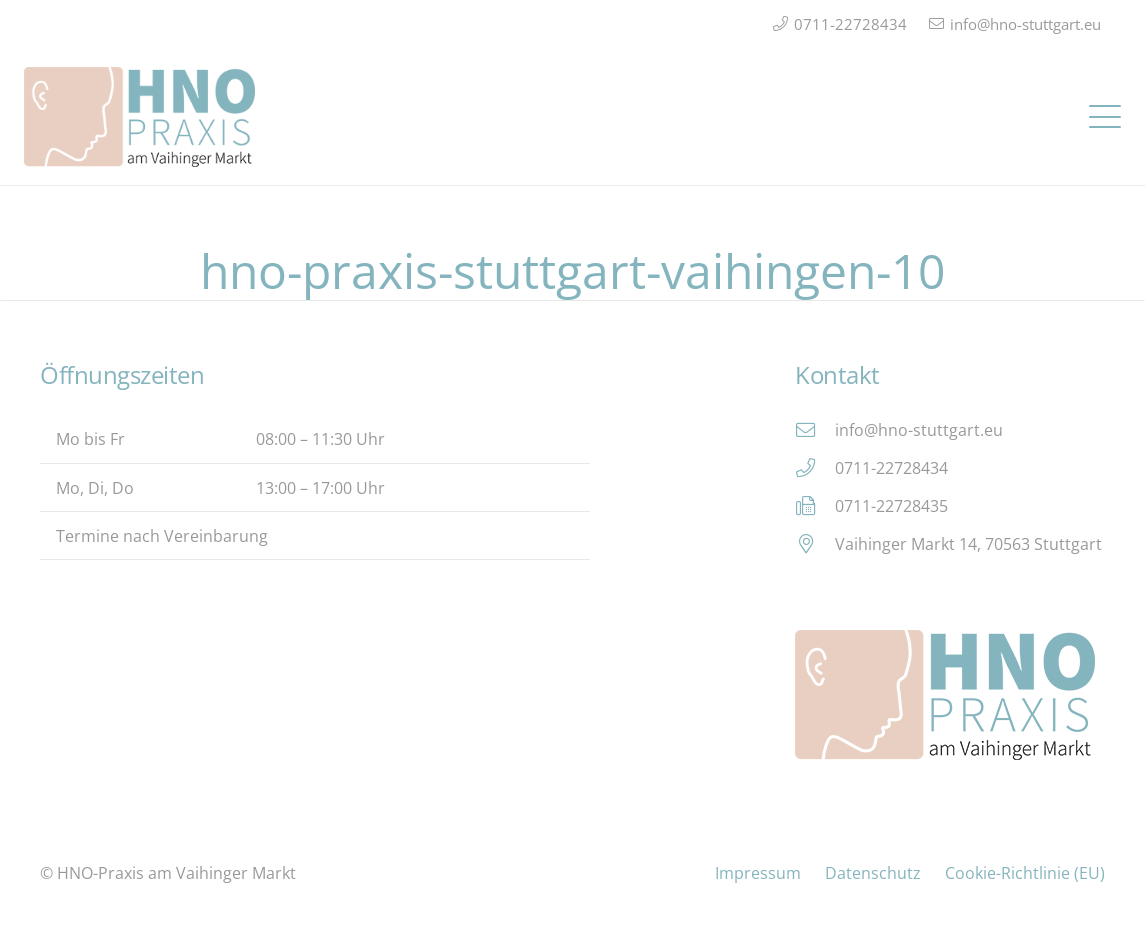  I want to click on Cookie-Richtlinie (EU), so click(1025, 873).